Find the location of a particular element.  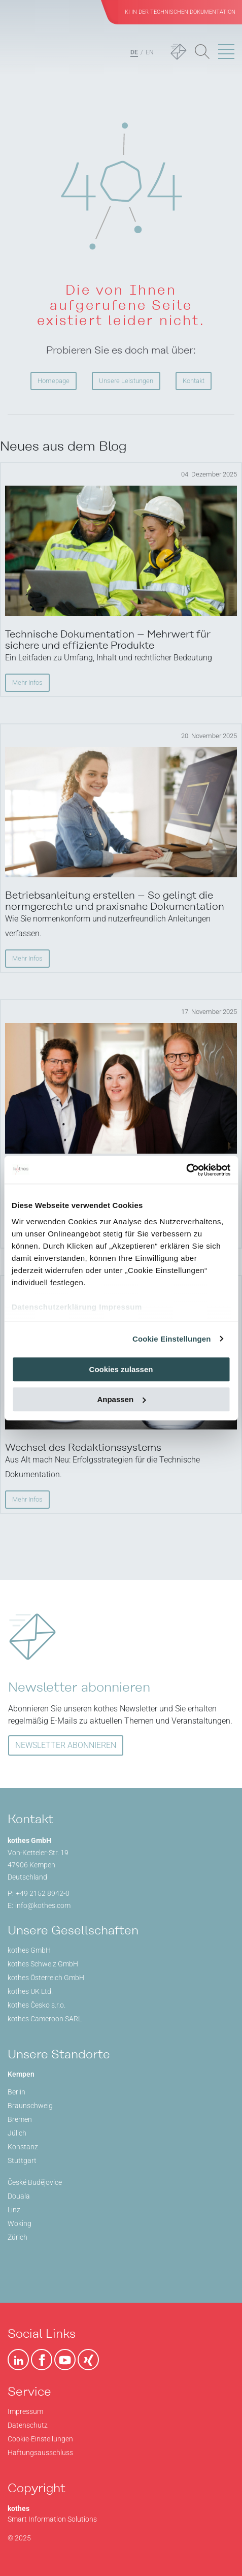

Datenschutzerklärung is located at coordinates (54, 1306).